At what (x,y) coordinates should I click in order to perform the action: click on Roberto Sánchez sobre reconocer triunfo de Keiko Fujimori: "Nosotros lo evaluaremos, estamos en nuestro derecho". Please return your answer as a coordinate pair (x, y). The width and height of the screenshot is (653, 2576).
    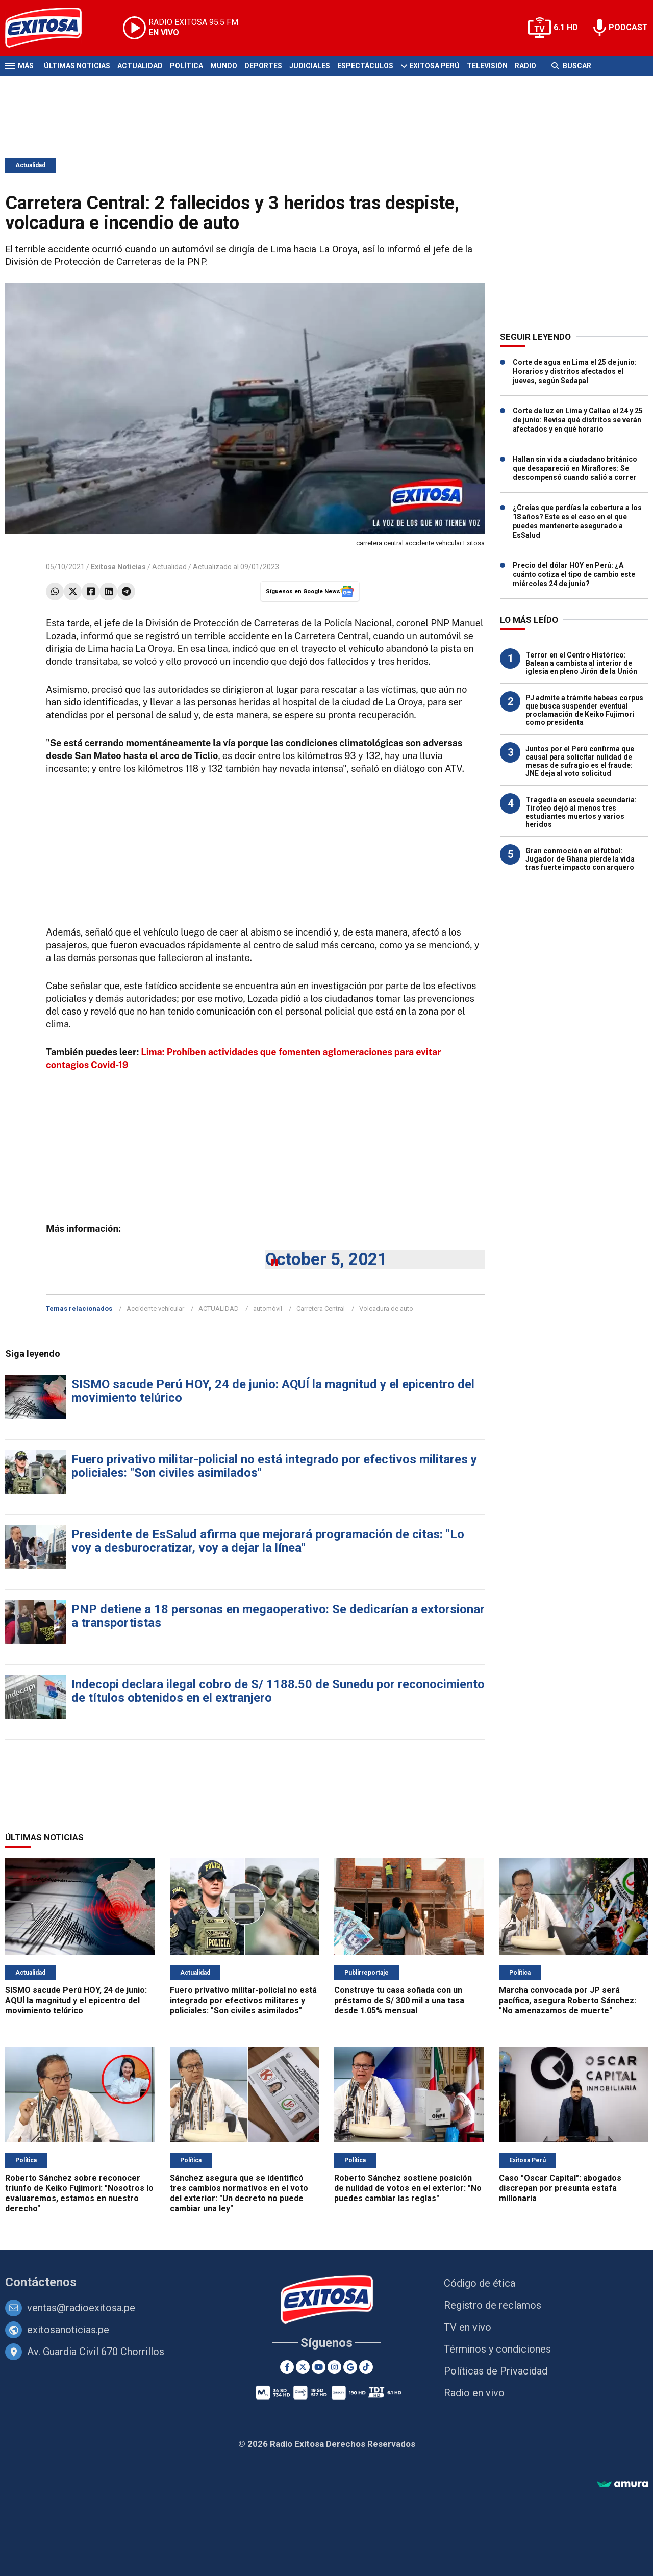
    Looking at the image, I should click on (79, 2193).